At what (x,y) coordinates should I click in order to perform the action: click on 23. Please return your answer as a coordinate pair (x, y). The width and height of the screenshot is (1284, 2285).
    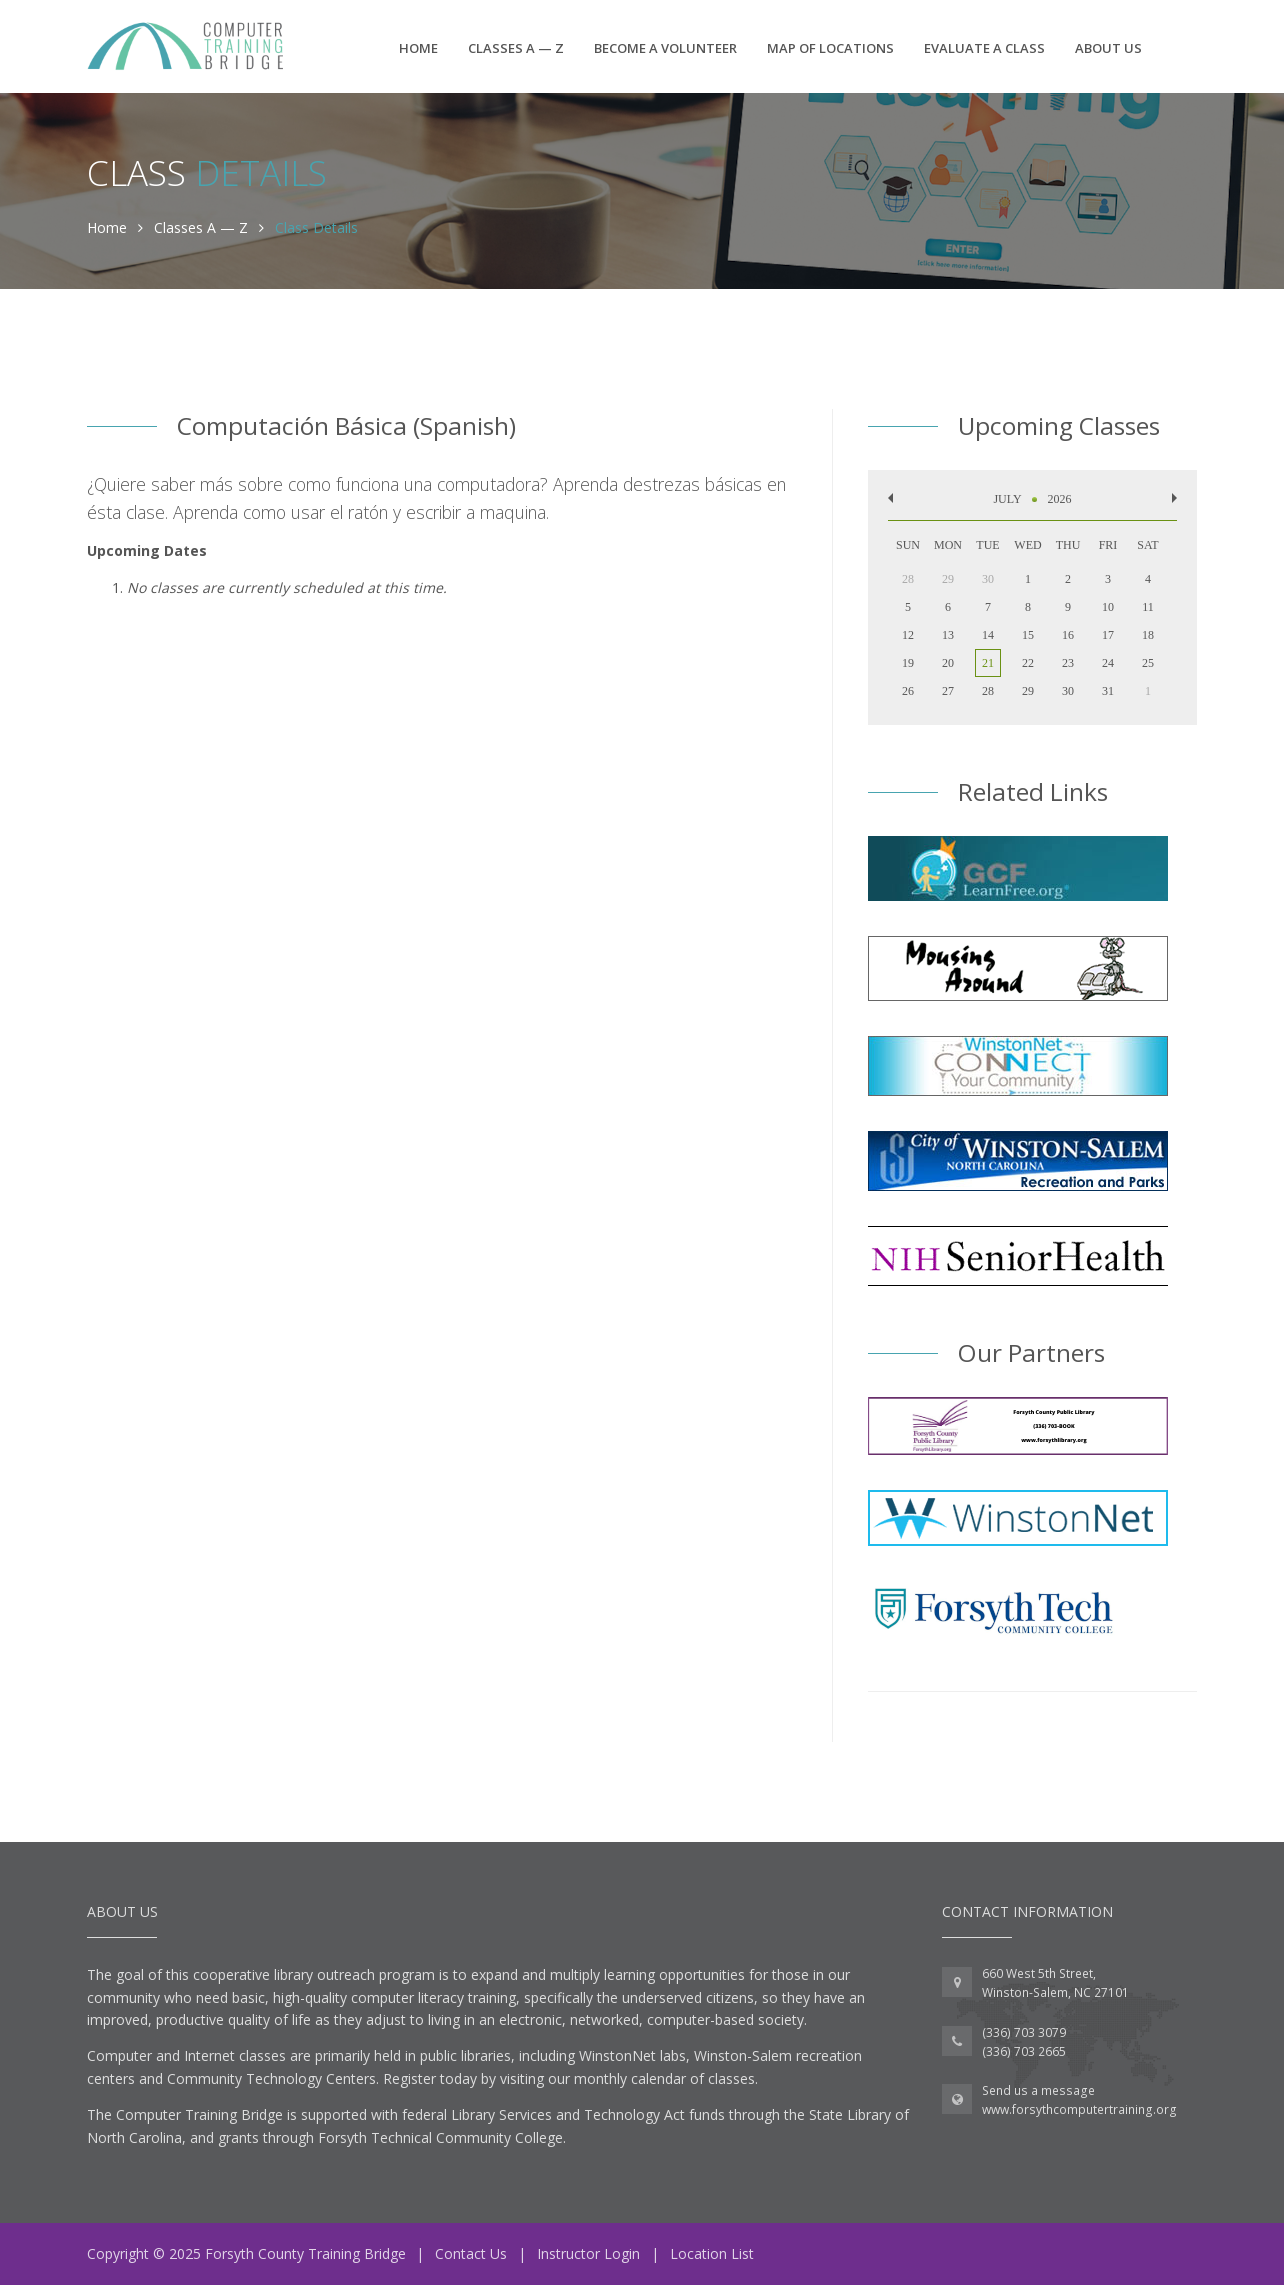
    Looking at the image, I should click on (1068, 663).